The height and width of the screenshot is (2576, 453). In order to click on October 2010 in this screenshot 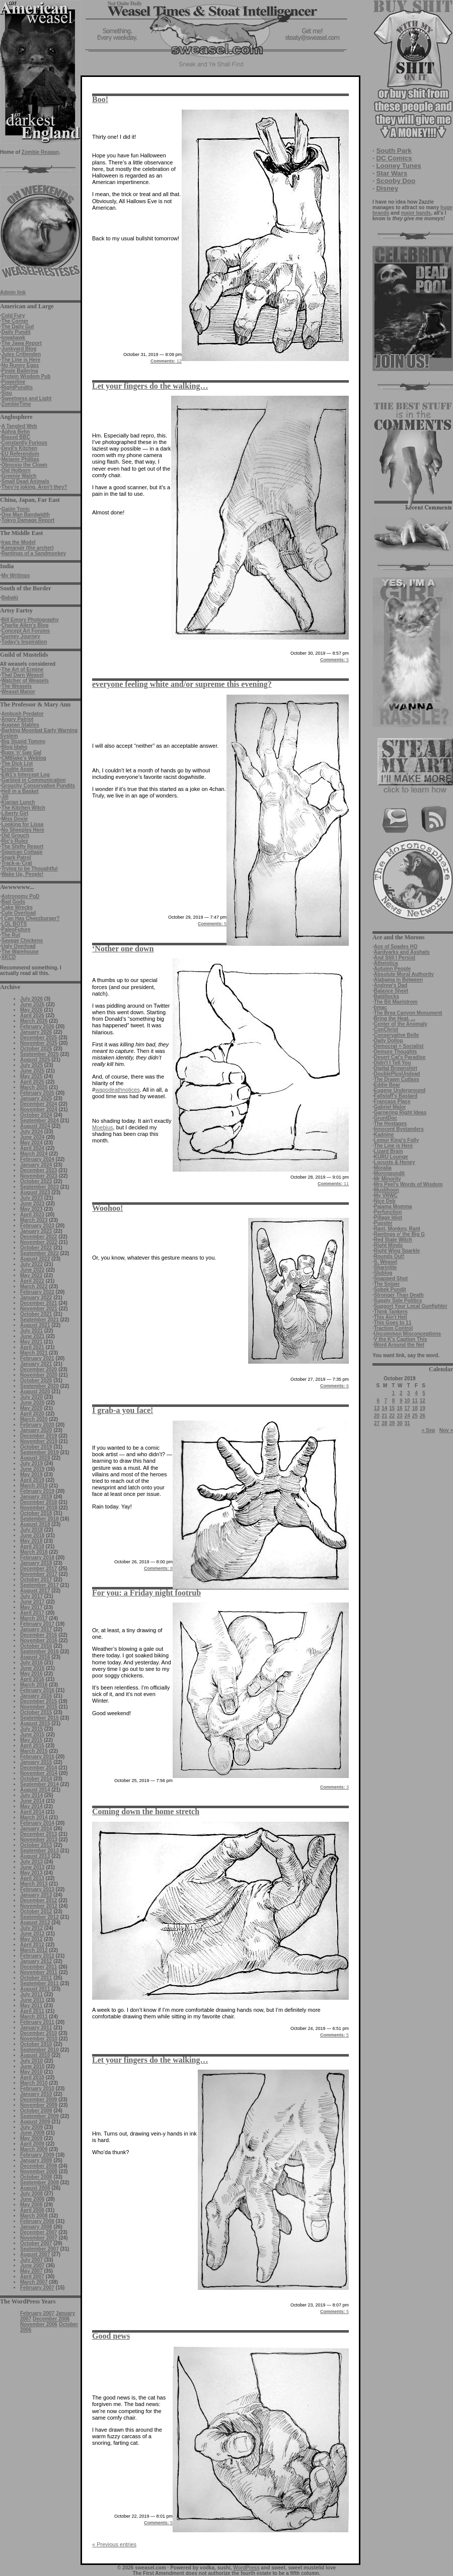, I will do `click(36, 2044)`.